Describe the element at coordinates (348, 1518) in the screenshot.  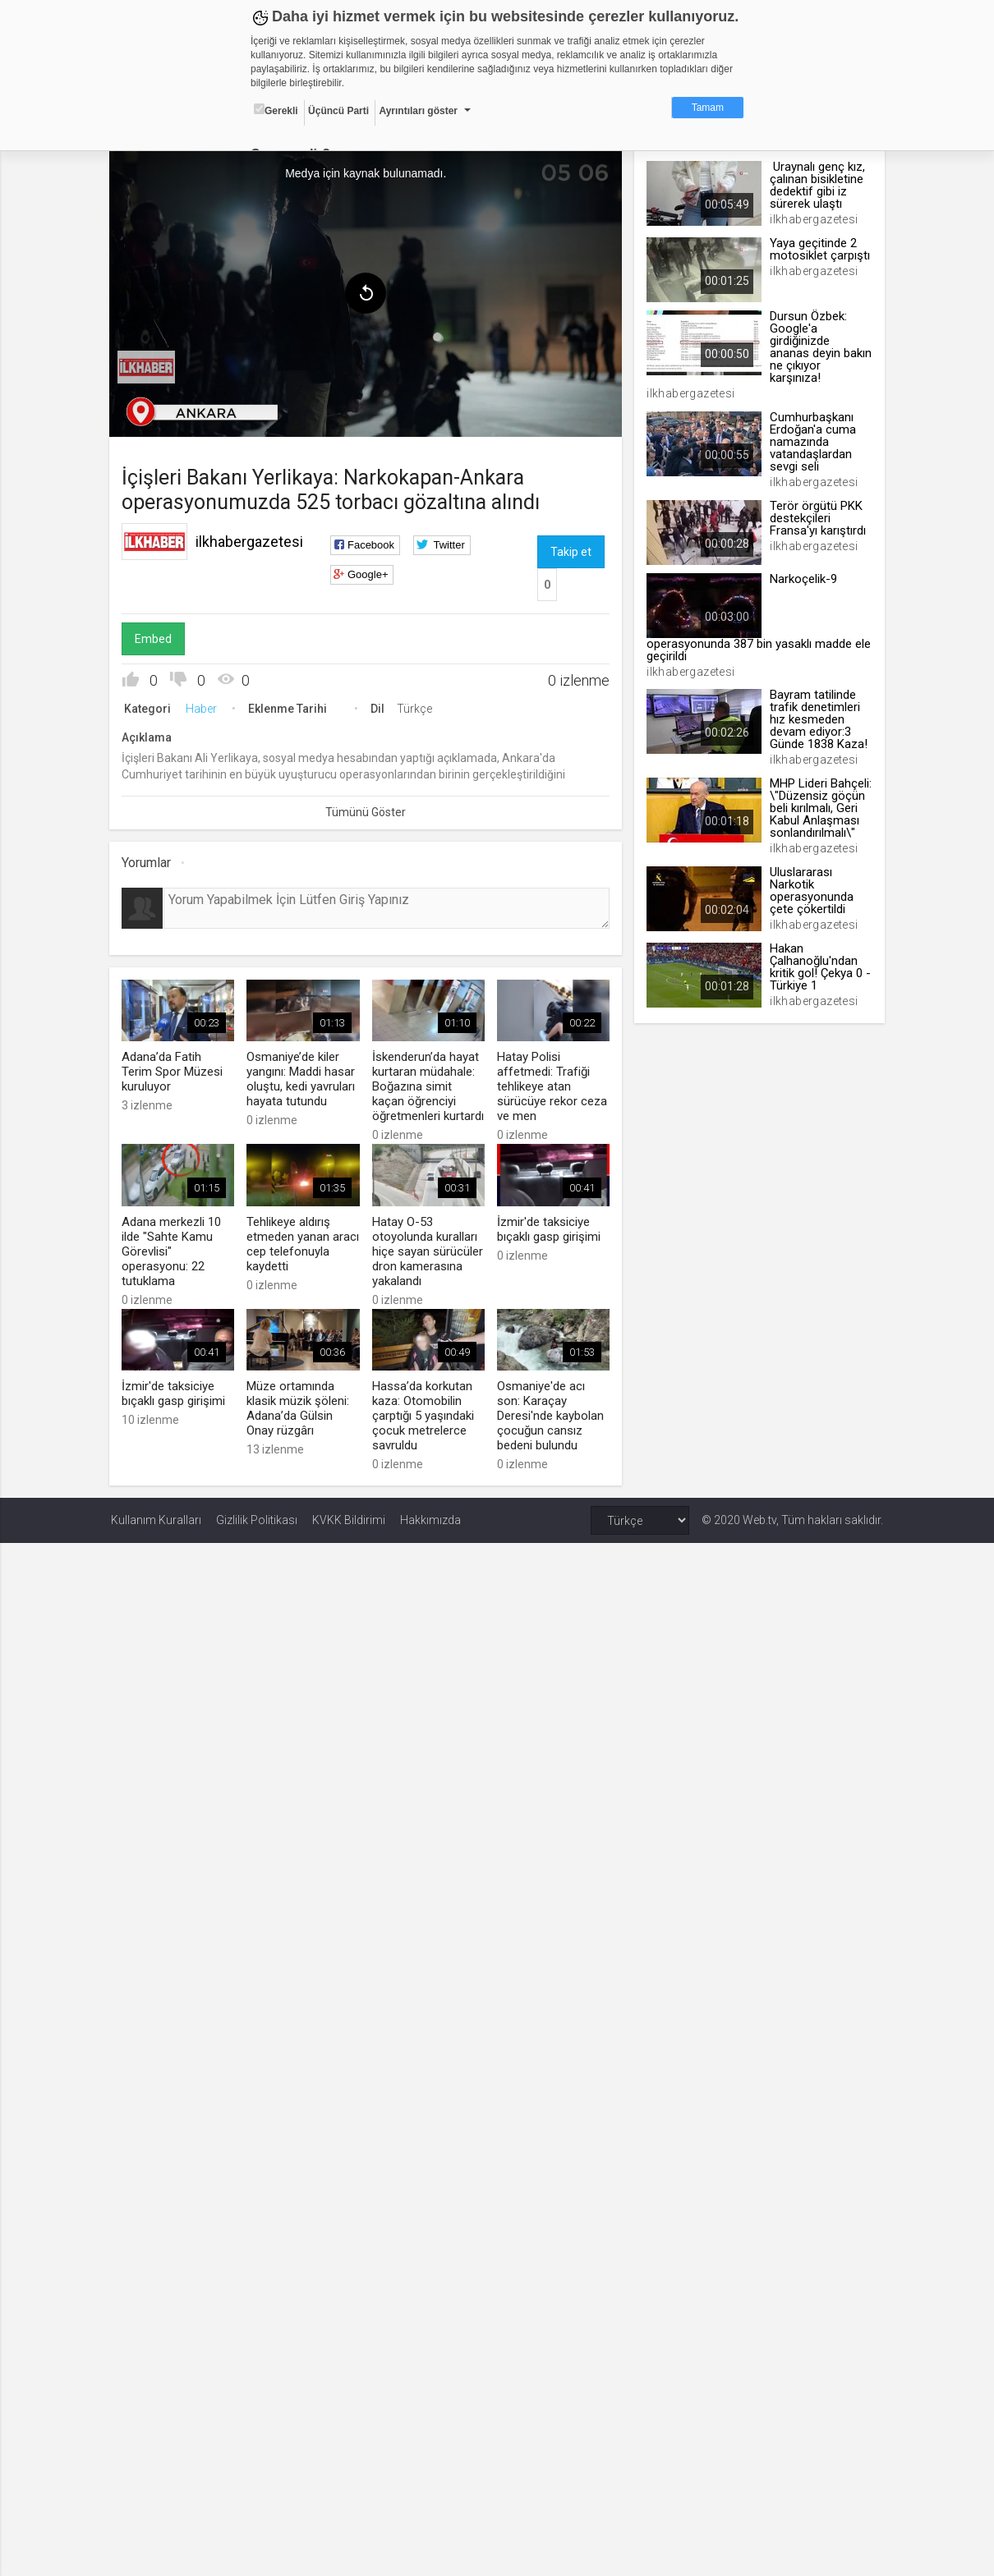
I see `KVKK Bildirimi` at that location.